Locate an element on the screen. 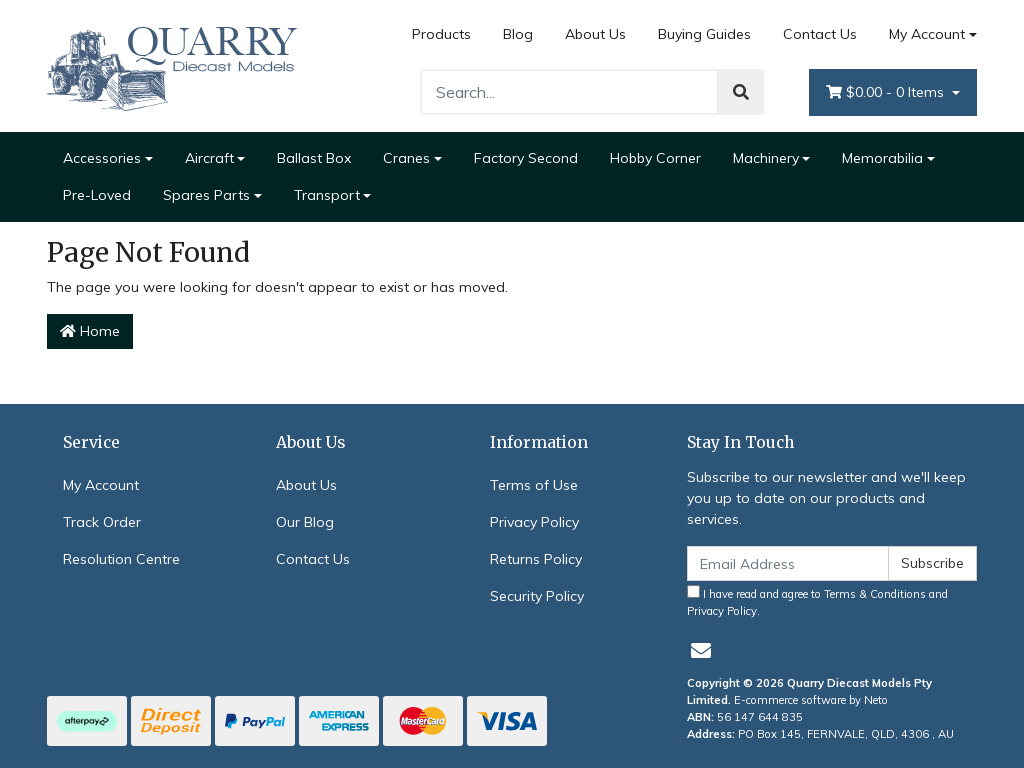 This screenshot has width=1024, height=768. Machinery is located at coordinates (766, 158).